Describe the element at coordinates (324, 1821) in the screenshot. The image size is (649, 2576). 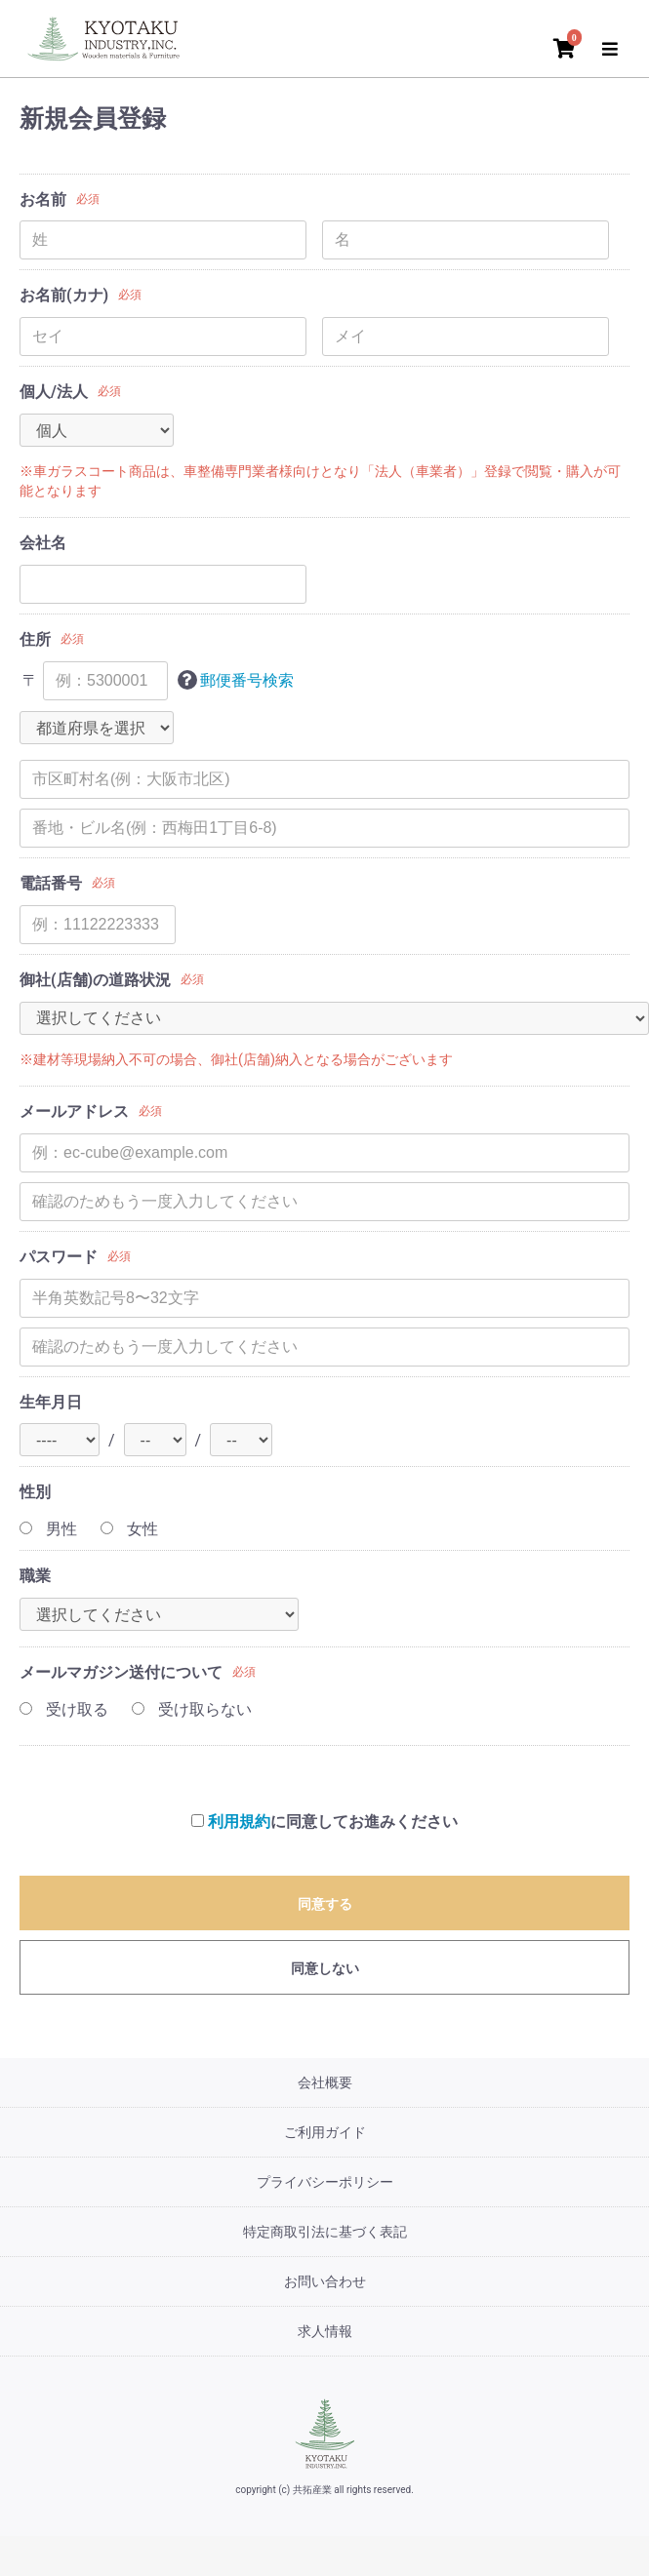
I see `に同意してお進みください` at that location.